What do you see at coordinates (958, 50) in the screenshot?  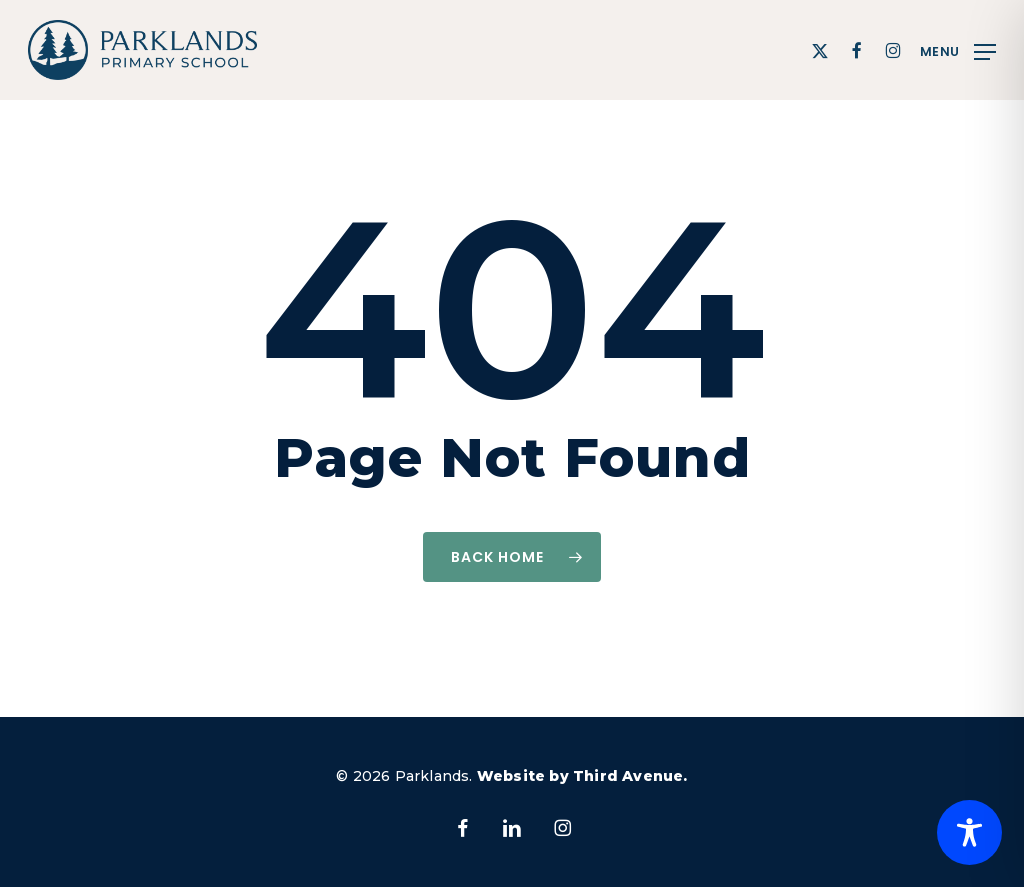 I see `[button]` at bounding box center [958, 50].